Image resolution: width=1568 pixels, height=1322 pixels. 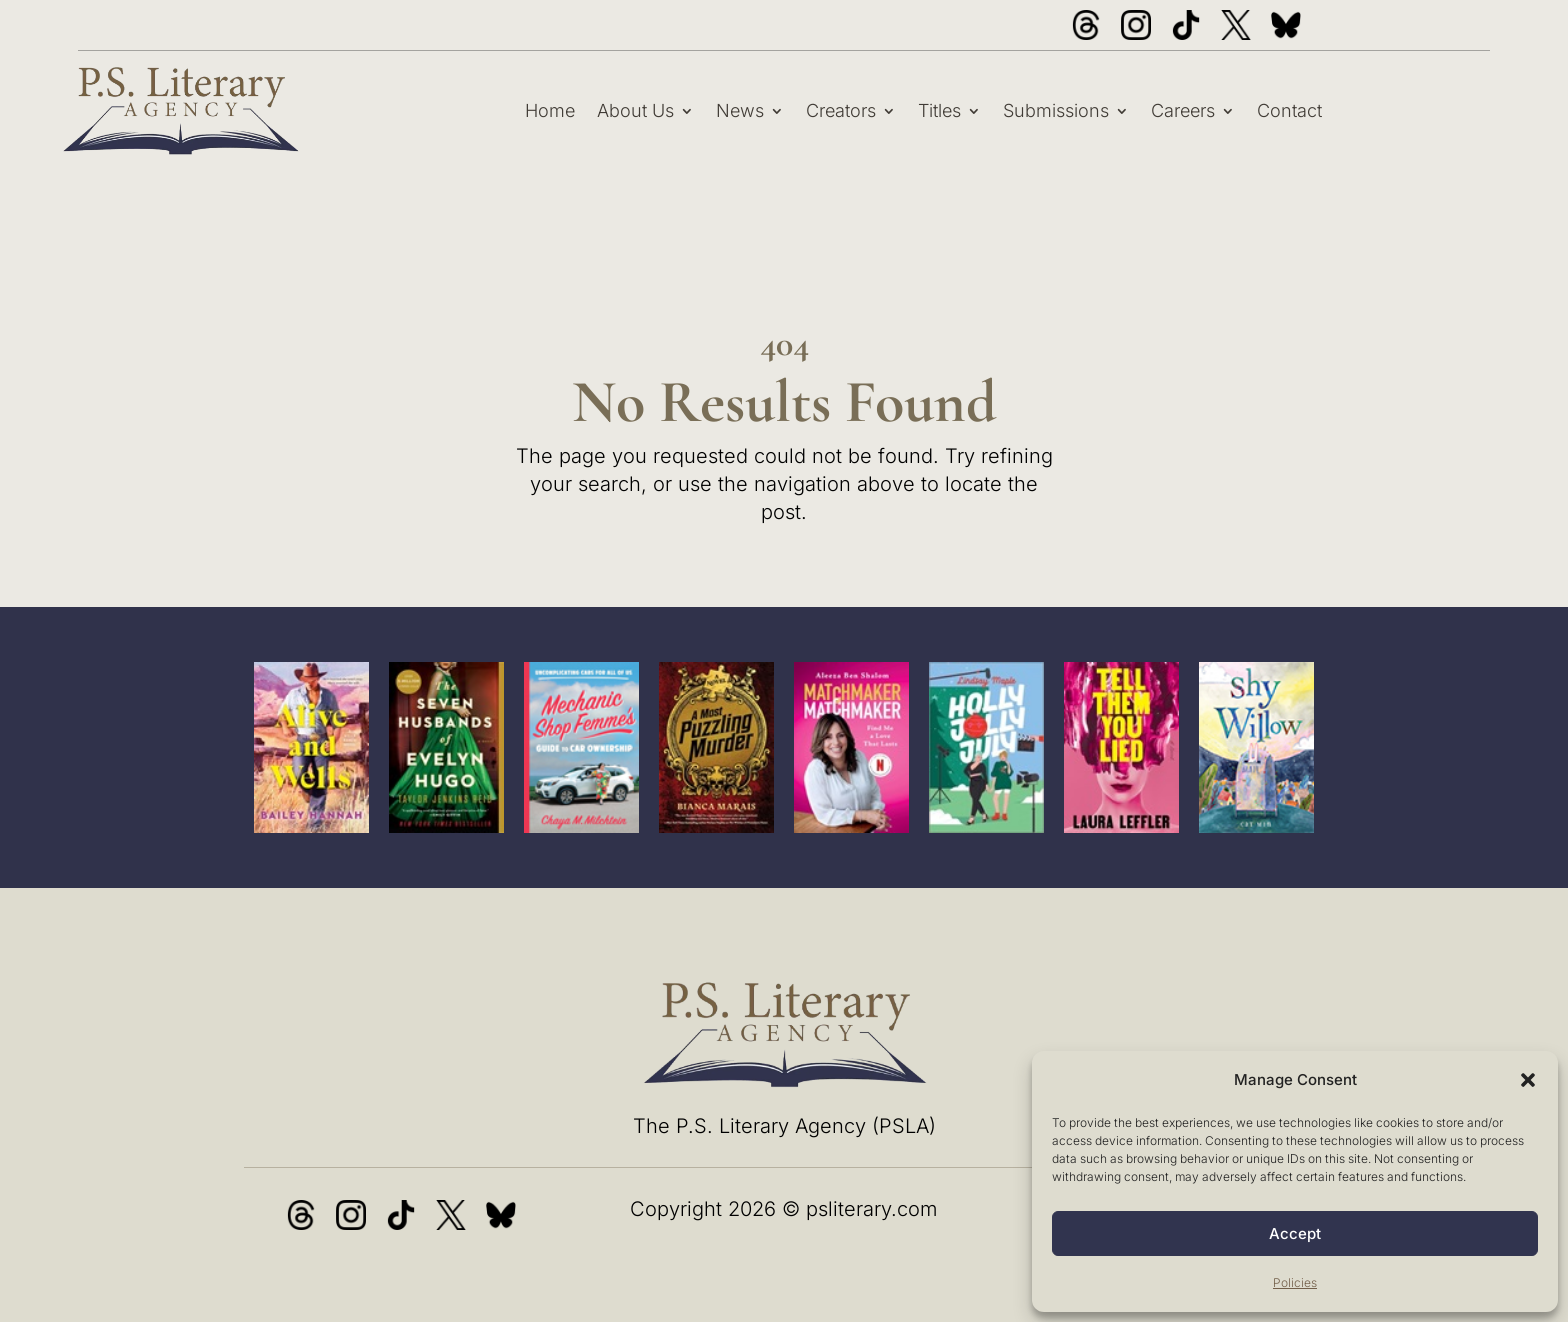 What do you see at coordinates (1295, 1233) in the screenshot?
I see `Accept` at bounding box center [1295, 1233].